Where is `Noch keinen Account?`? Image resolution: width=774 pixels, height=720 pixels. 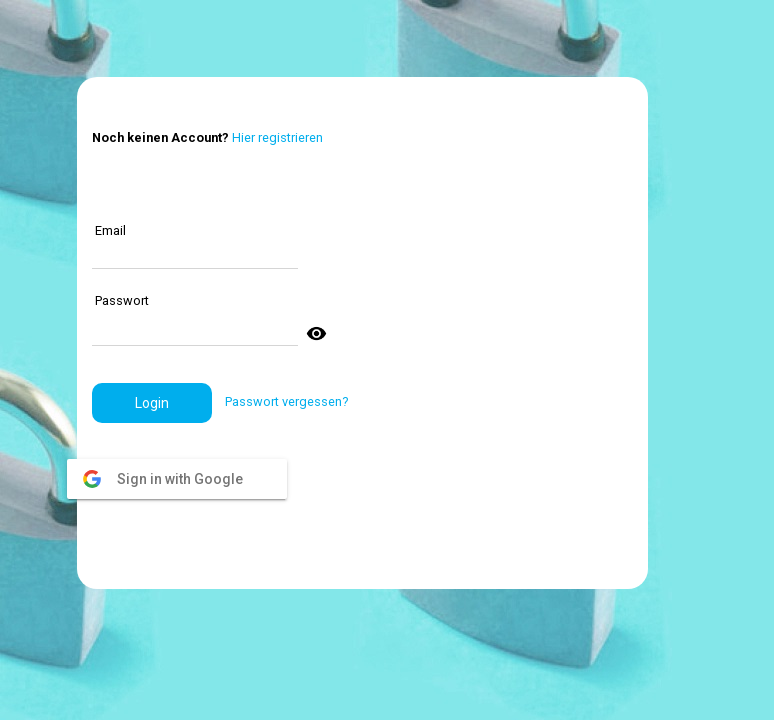
Noch keinen Account? is located at coordinates (160, 137).